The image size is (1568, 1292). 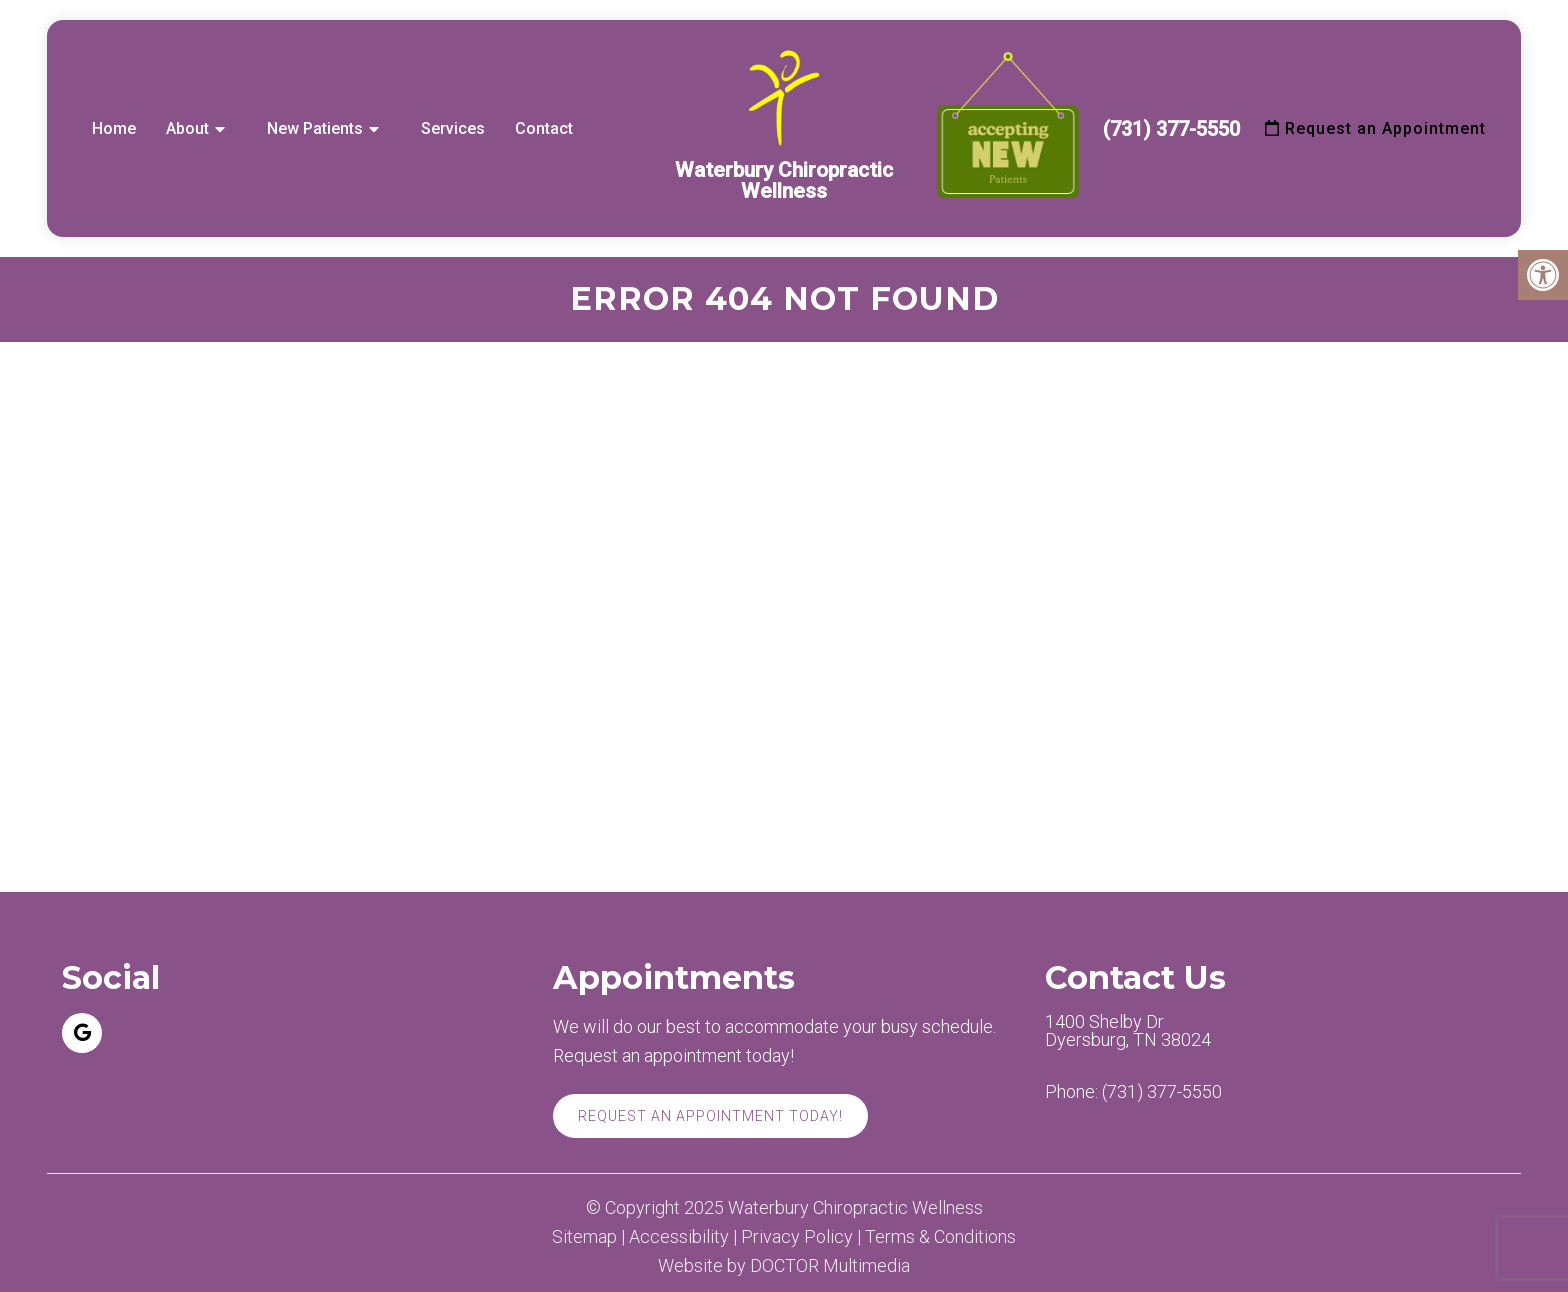 I want to click on New Patients, so click(x=315, y=128).